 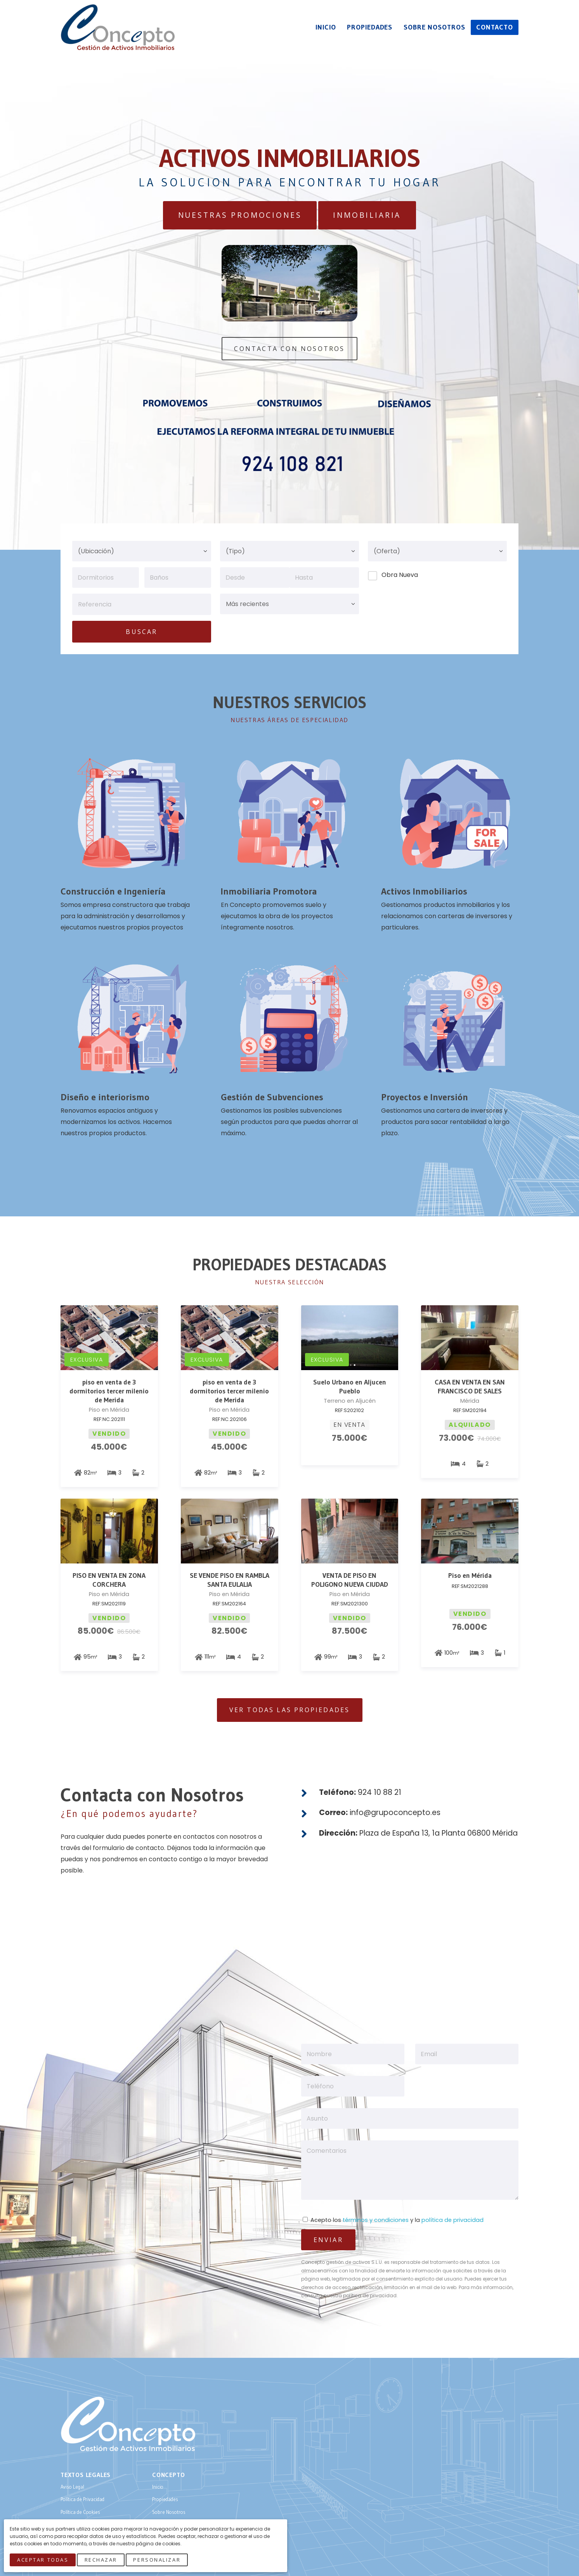 What do you see at coordinates (229, 1580) in the screenshot?
I see `SE VENDE PISO EN RAMBLA SANTA EULALIA` at bounding box center [229, 1580].